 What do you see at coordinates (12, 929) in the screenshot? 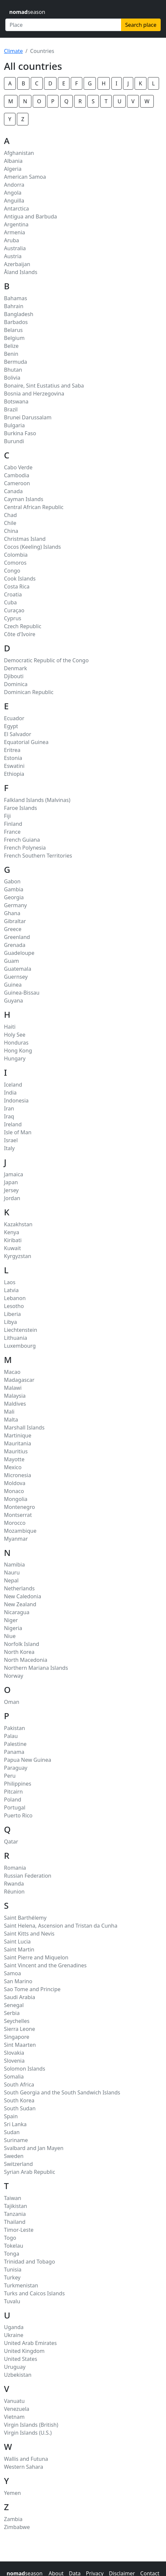
I see `Greece` at bounding box center [12, 929].